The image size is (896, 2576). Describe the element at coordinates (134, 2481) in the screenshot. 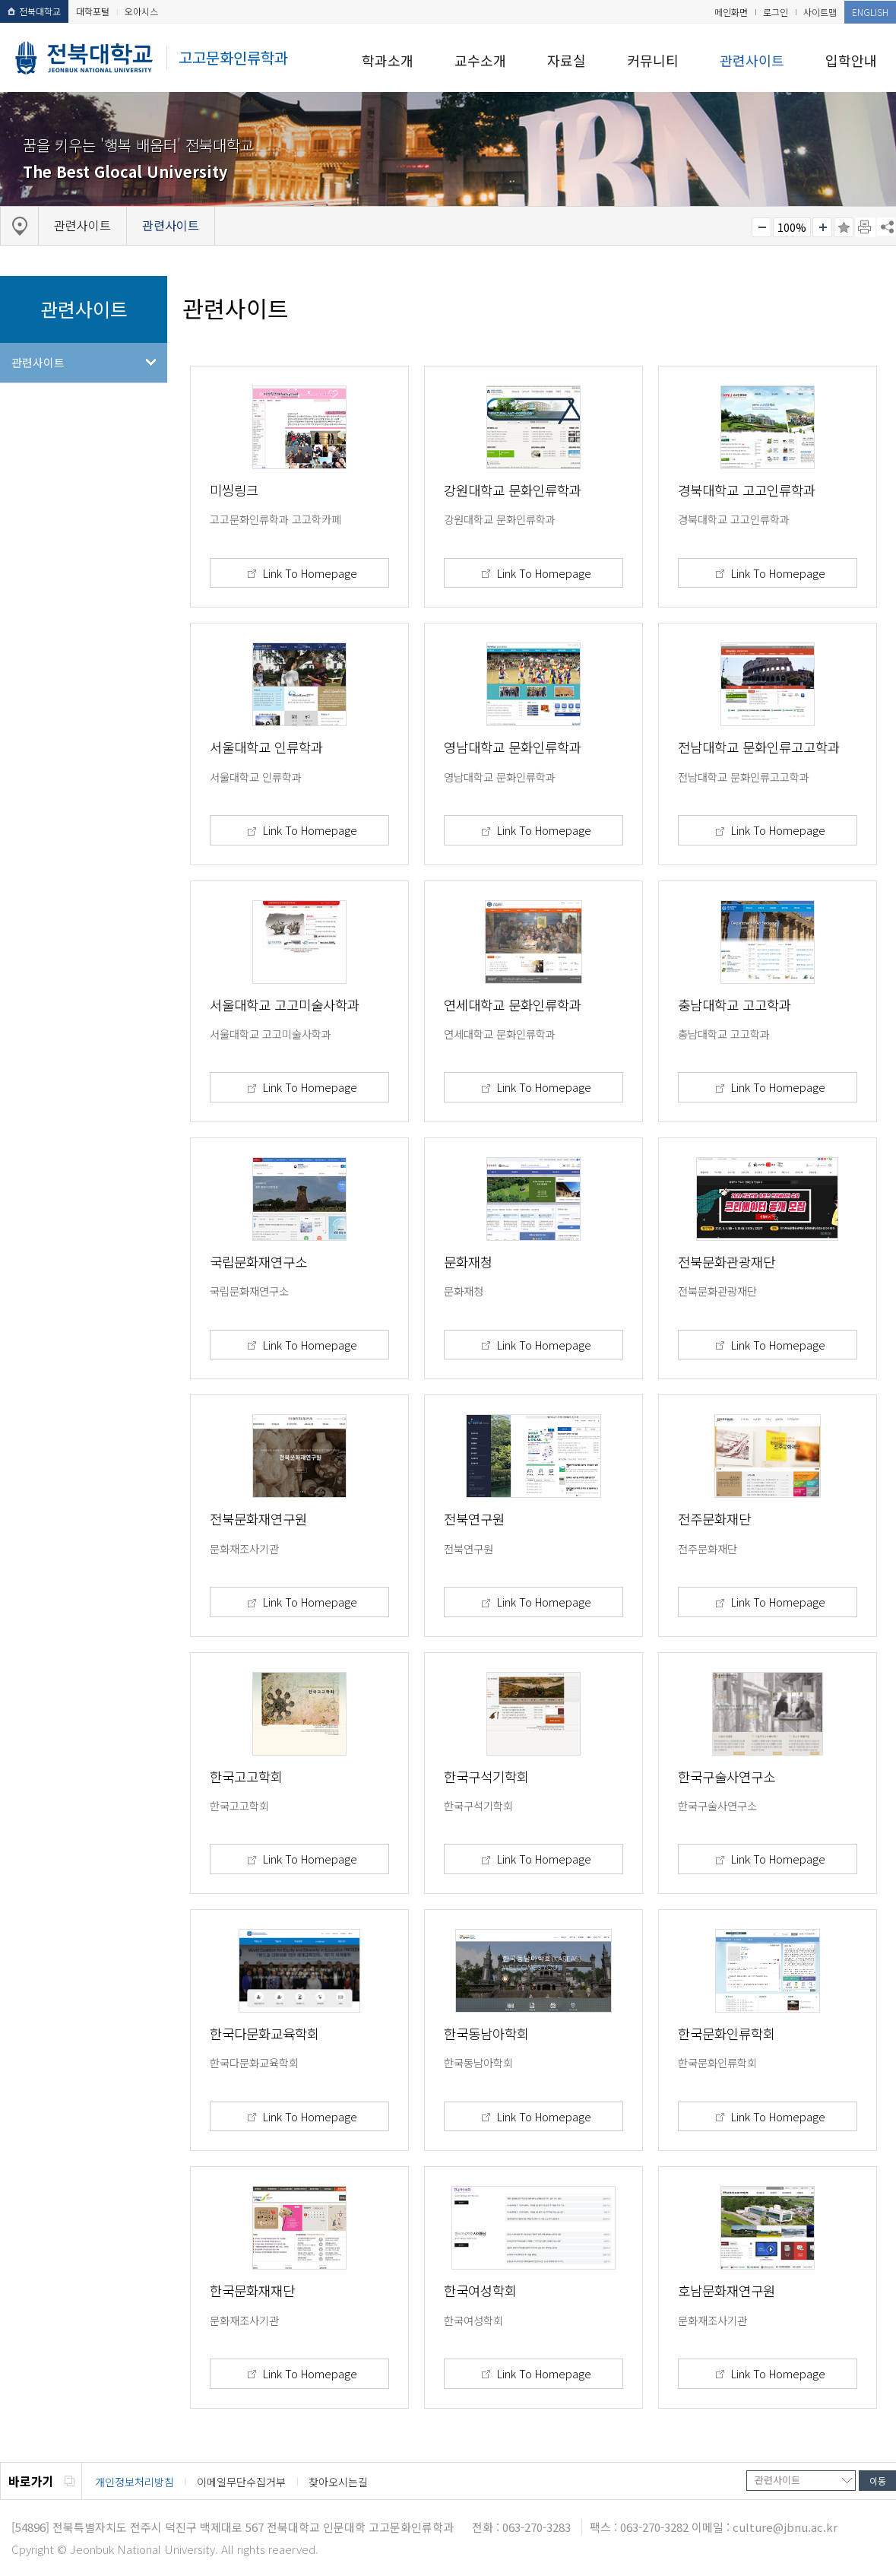

I see `개인정보처리방침` at that location.